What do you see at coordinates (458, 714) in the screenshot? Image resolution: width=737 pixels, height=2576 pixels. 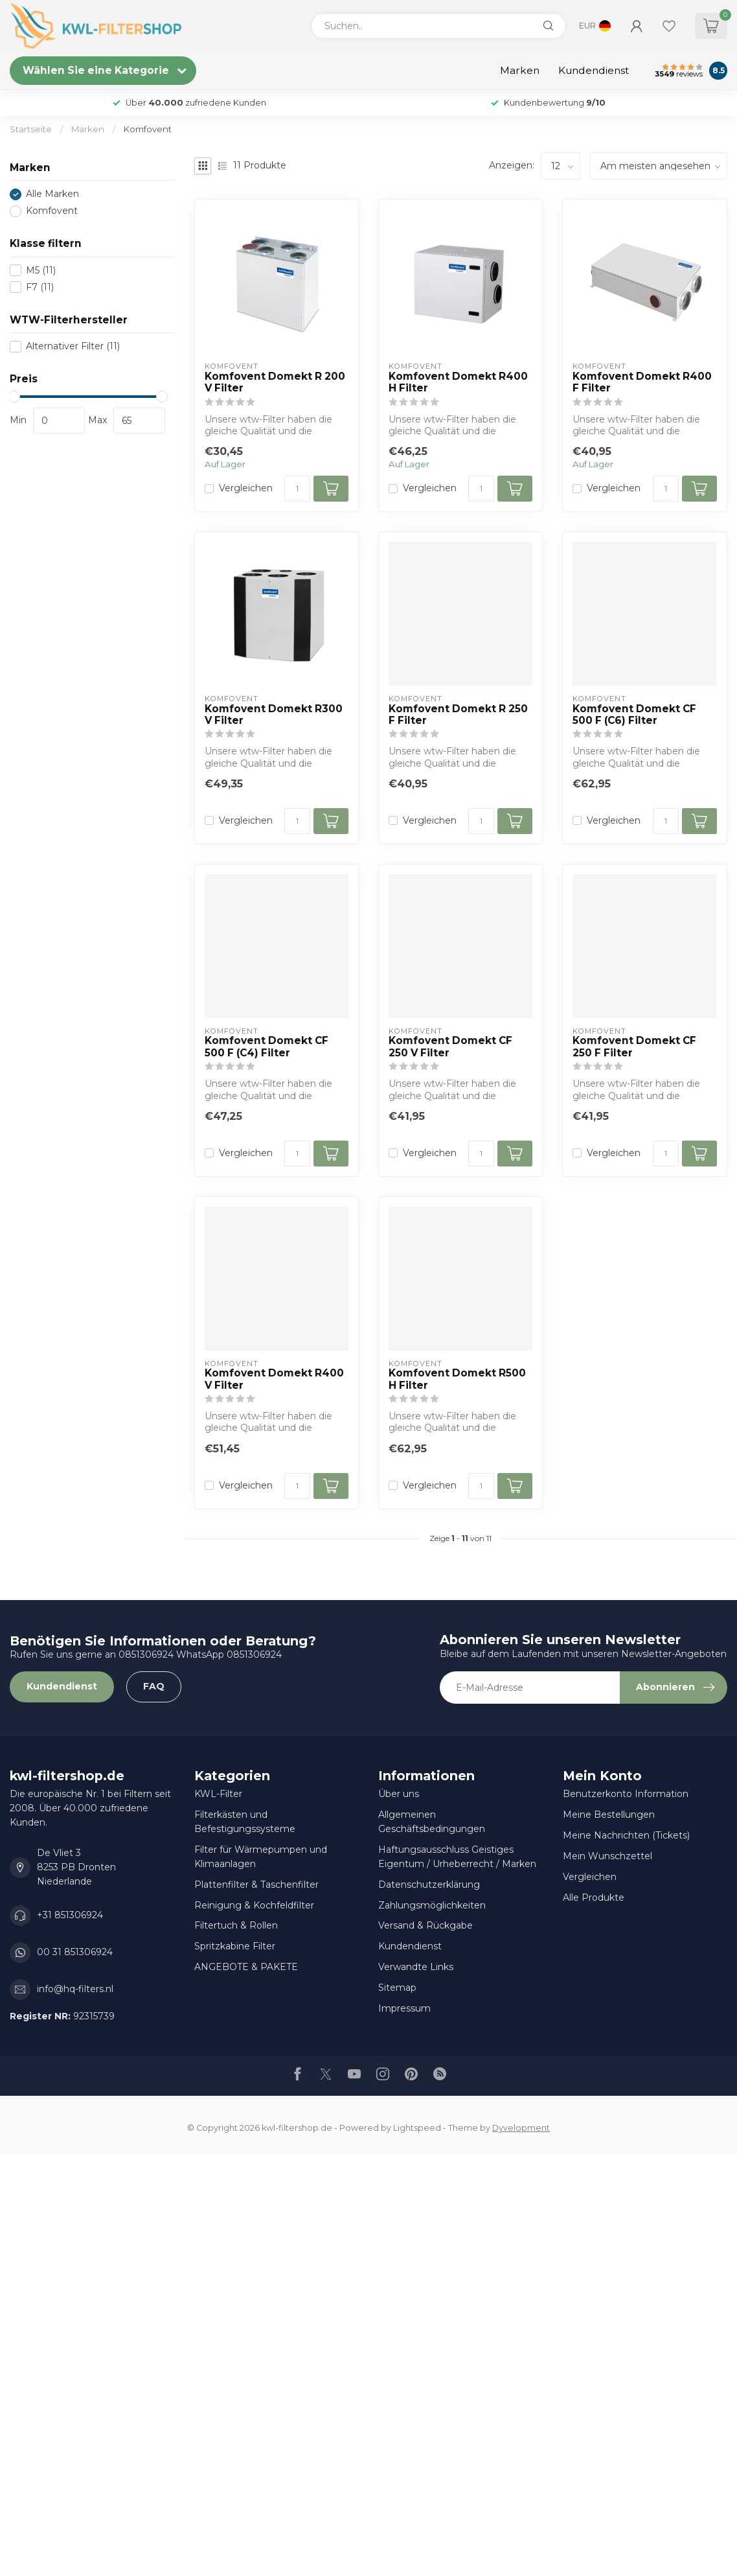 I see `Komfovent Domekt R 250 F Filter` at bounding box center [458, 714].